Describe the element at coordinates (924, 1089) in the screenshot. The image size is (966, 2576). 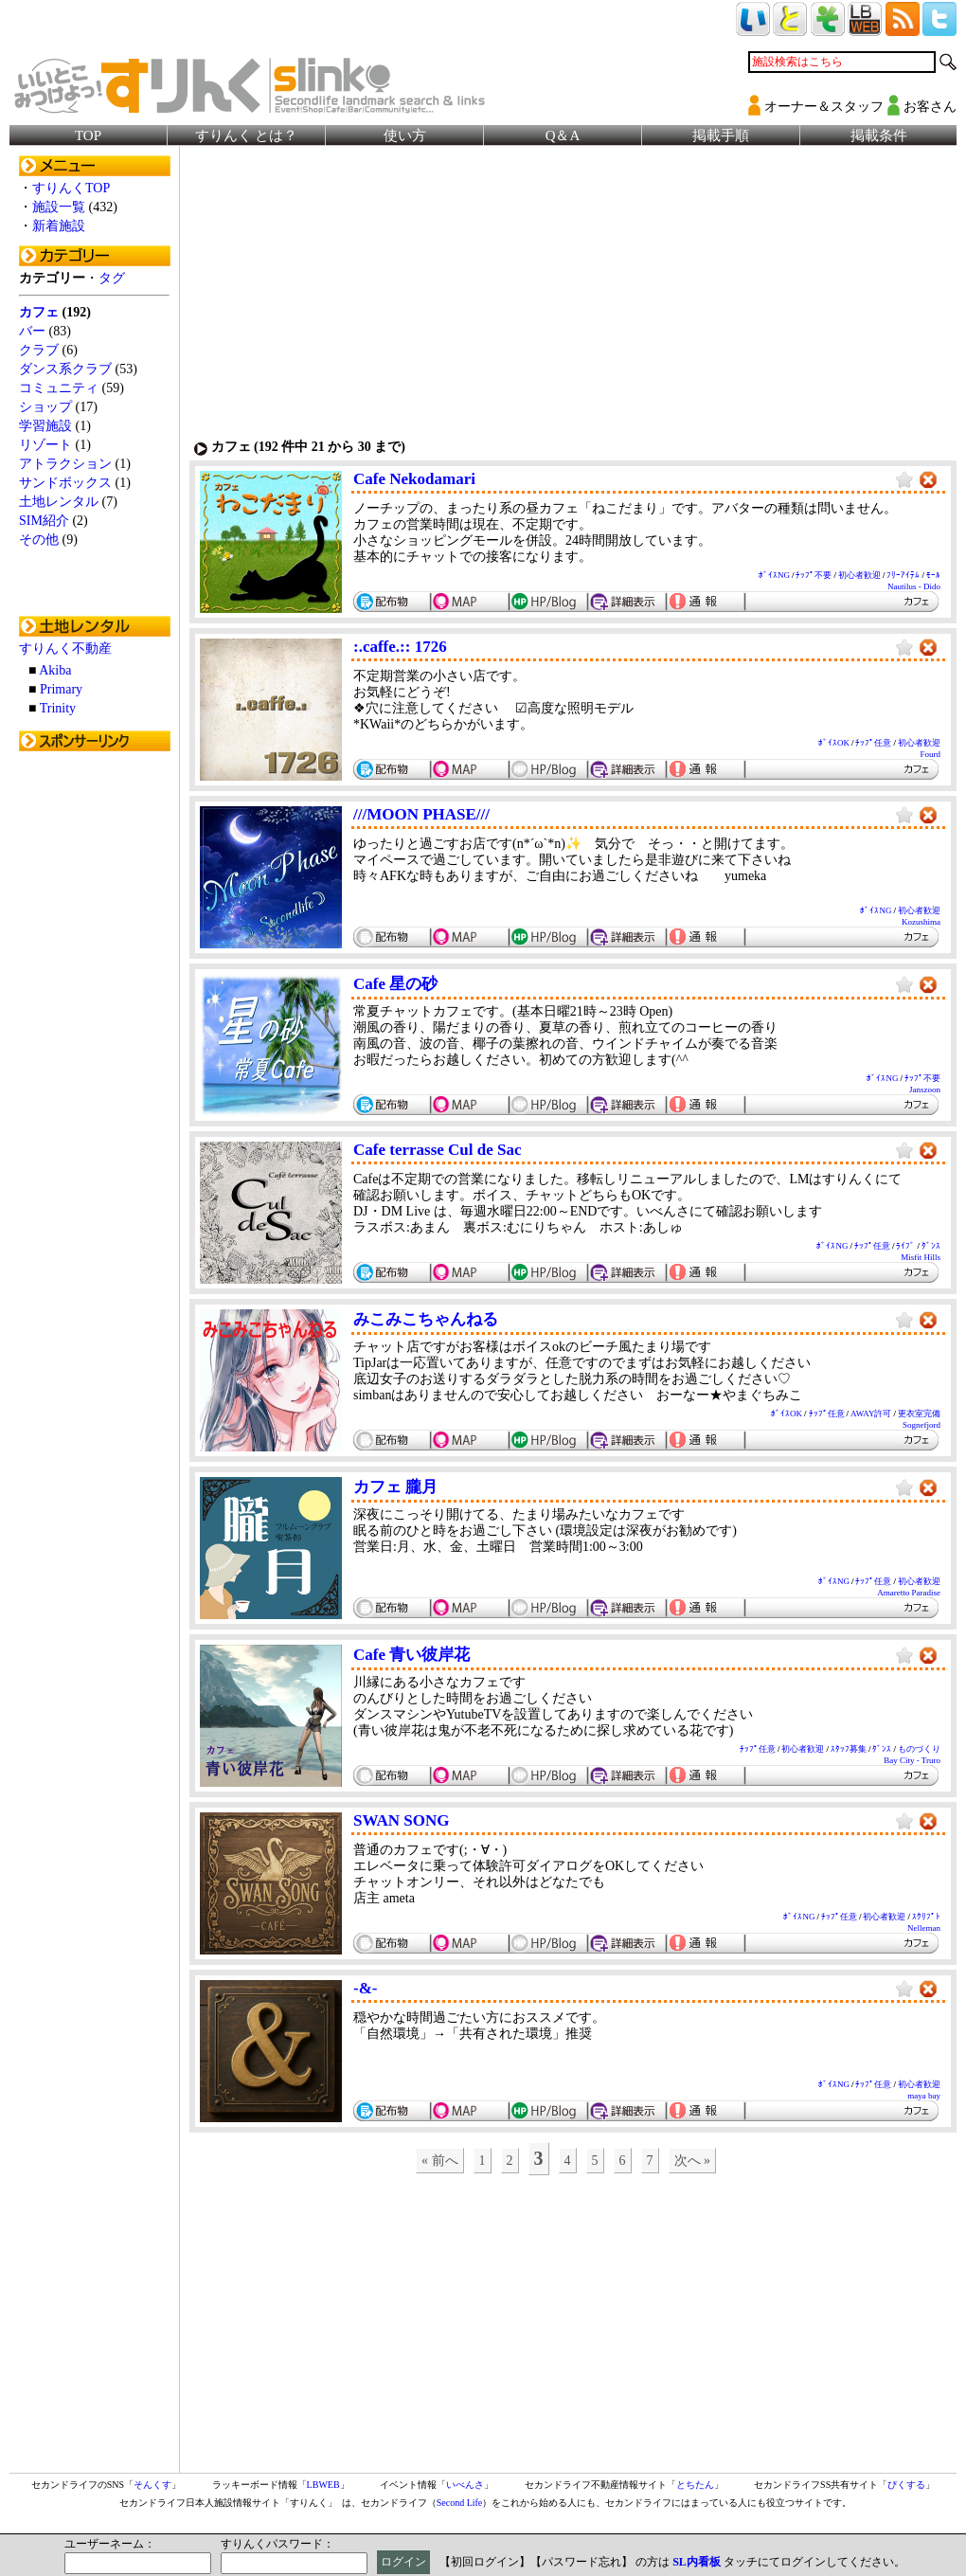
I see `Janszoon` at that location.